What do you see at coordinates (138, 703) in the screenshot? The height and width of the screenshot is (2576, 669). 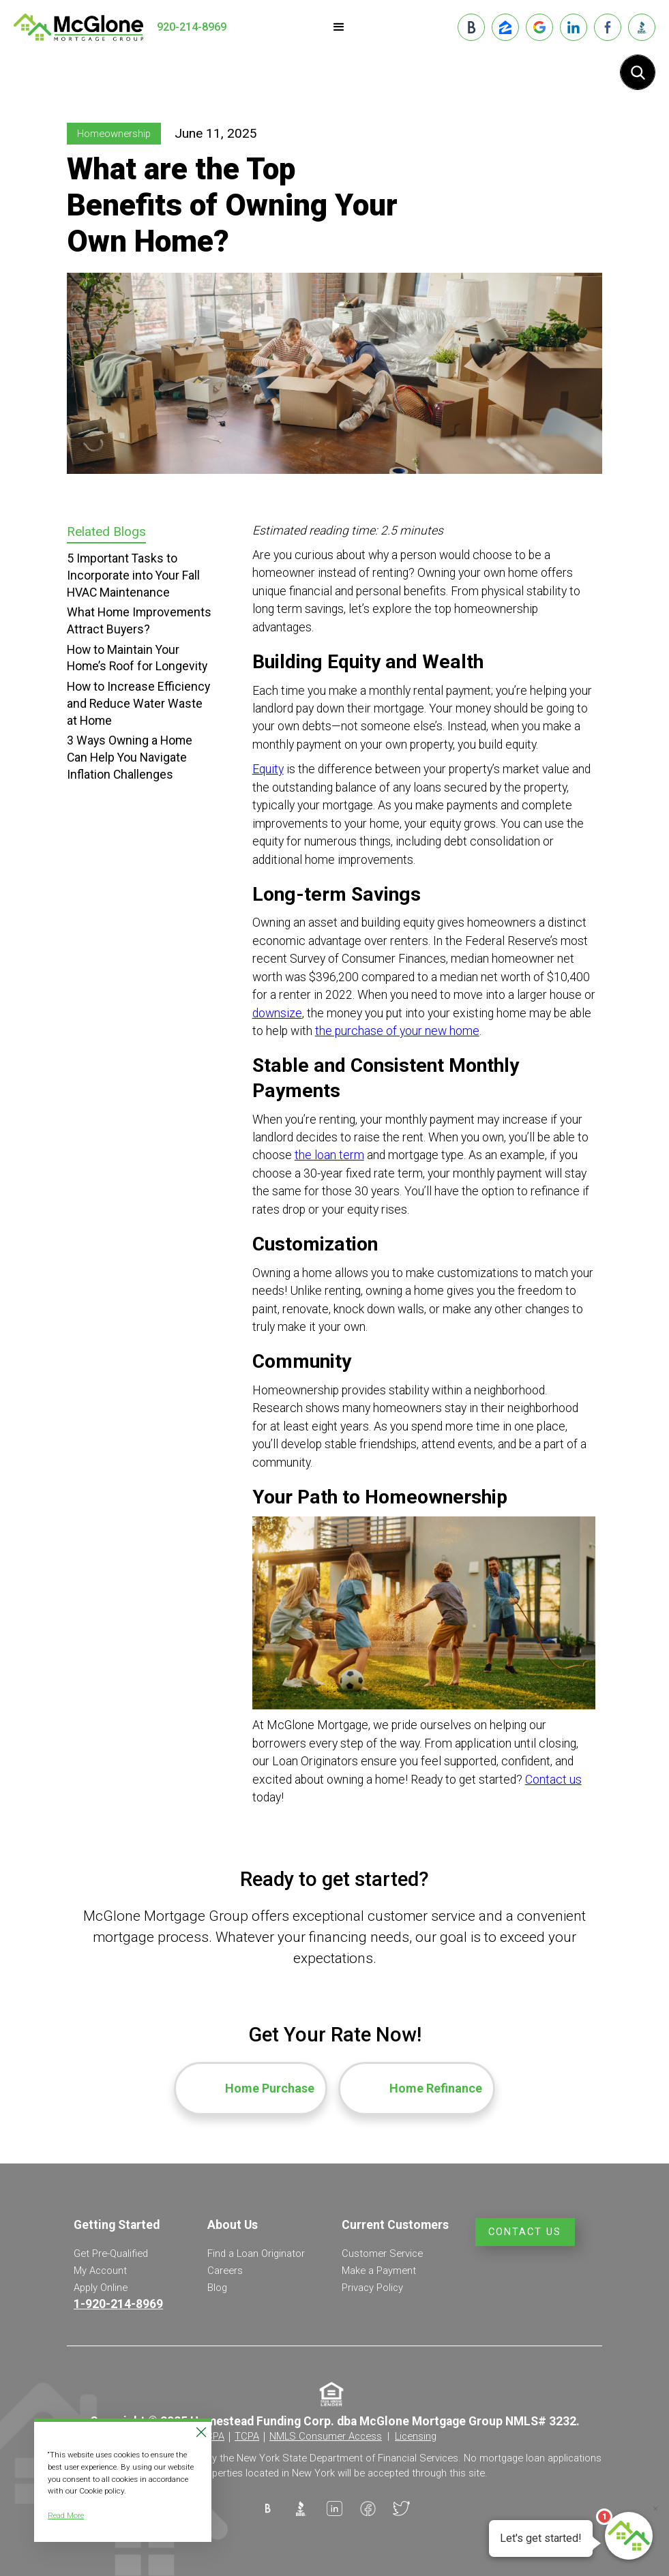 I see `How to Increase Efficiency and Reduce Water Waste at Home` at bounding box center [138, 703].